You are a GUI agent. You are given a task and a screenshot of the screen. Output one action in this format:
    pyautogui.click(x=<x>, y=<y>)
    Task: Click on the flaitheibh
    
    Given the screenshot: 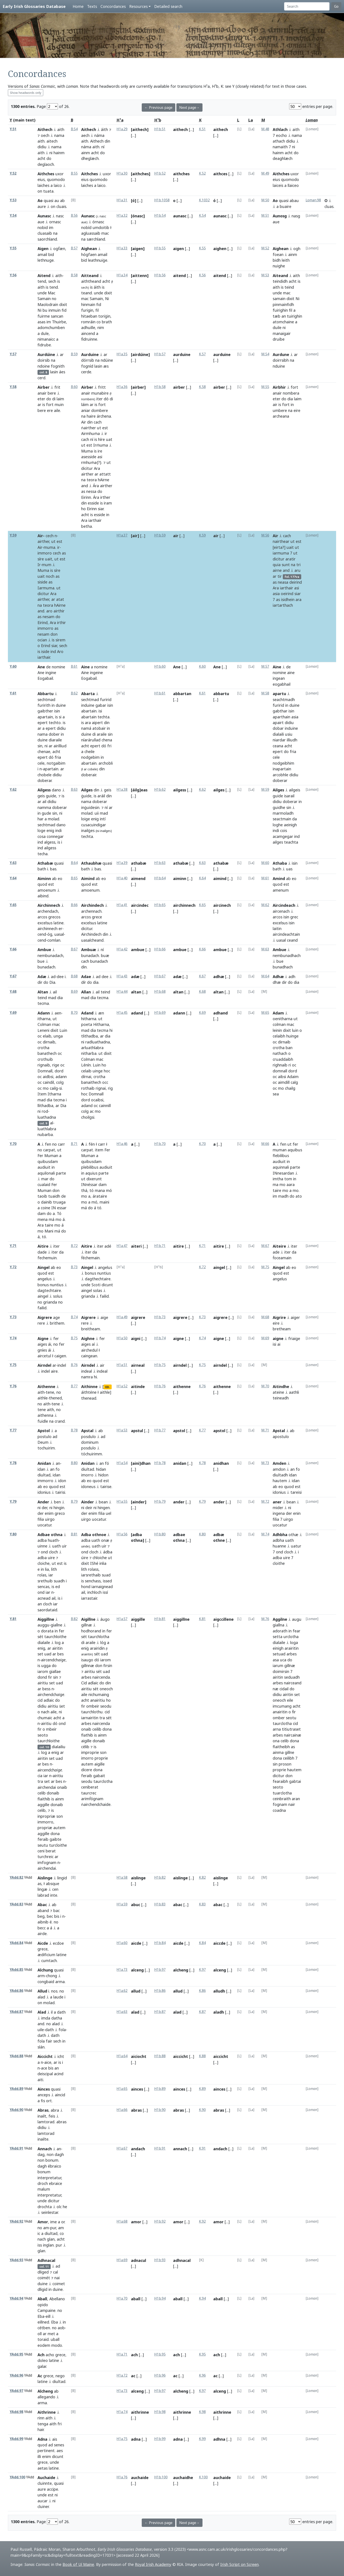 What is the action you would take?
    pyautogui.click(x=281, y=1746)
    